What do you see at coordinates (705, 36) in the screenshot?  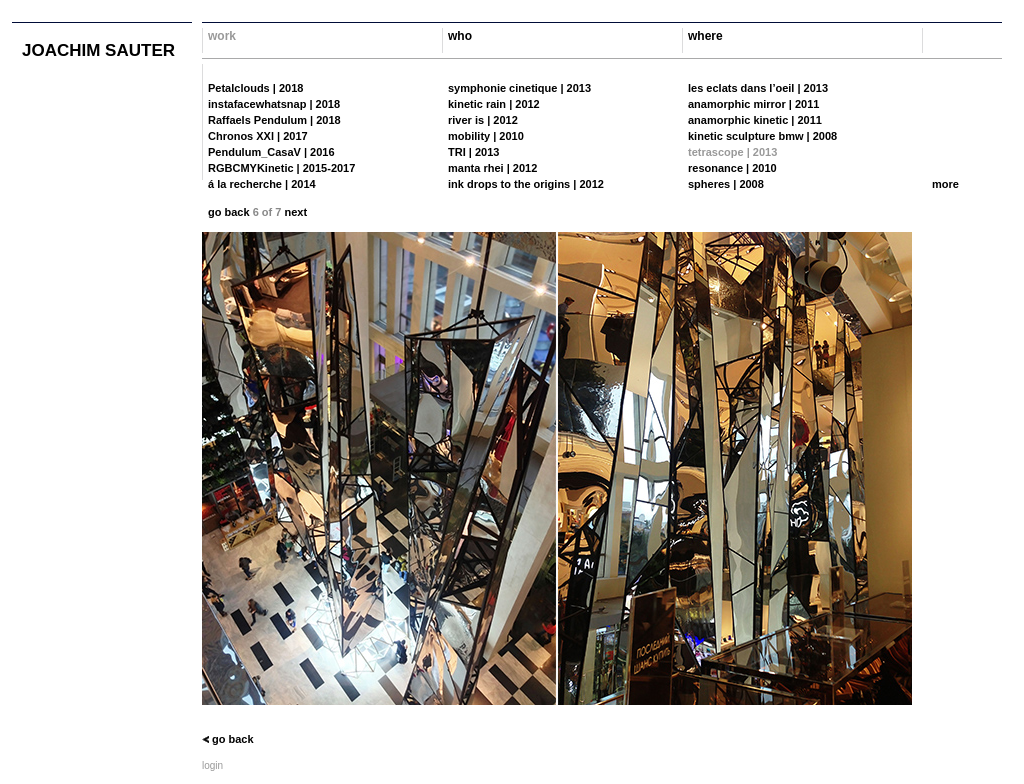 I see `where` at bounding box center [705, 36].